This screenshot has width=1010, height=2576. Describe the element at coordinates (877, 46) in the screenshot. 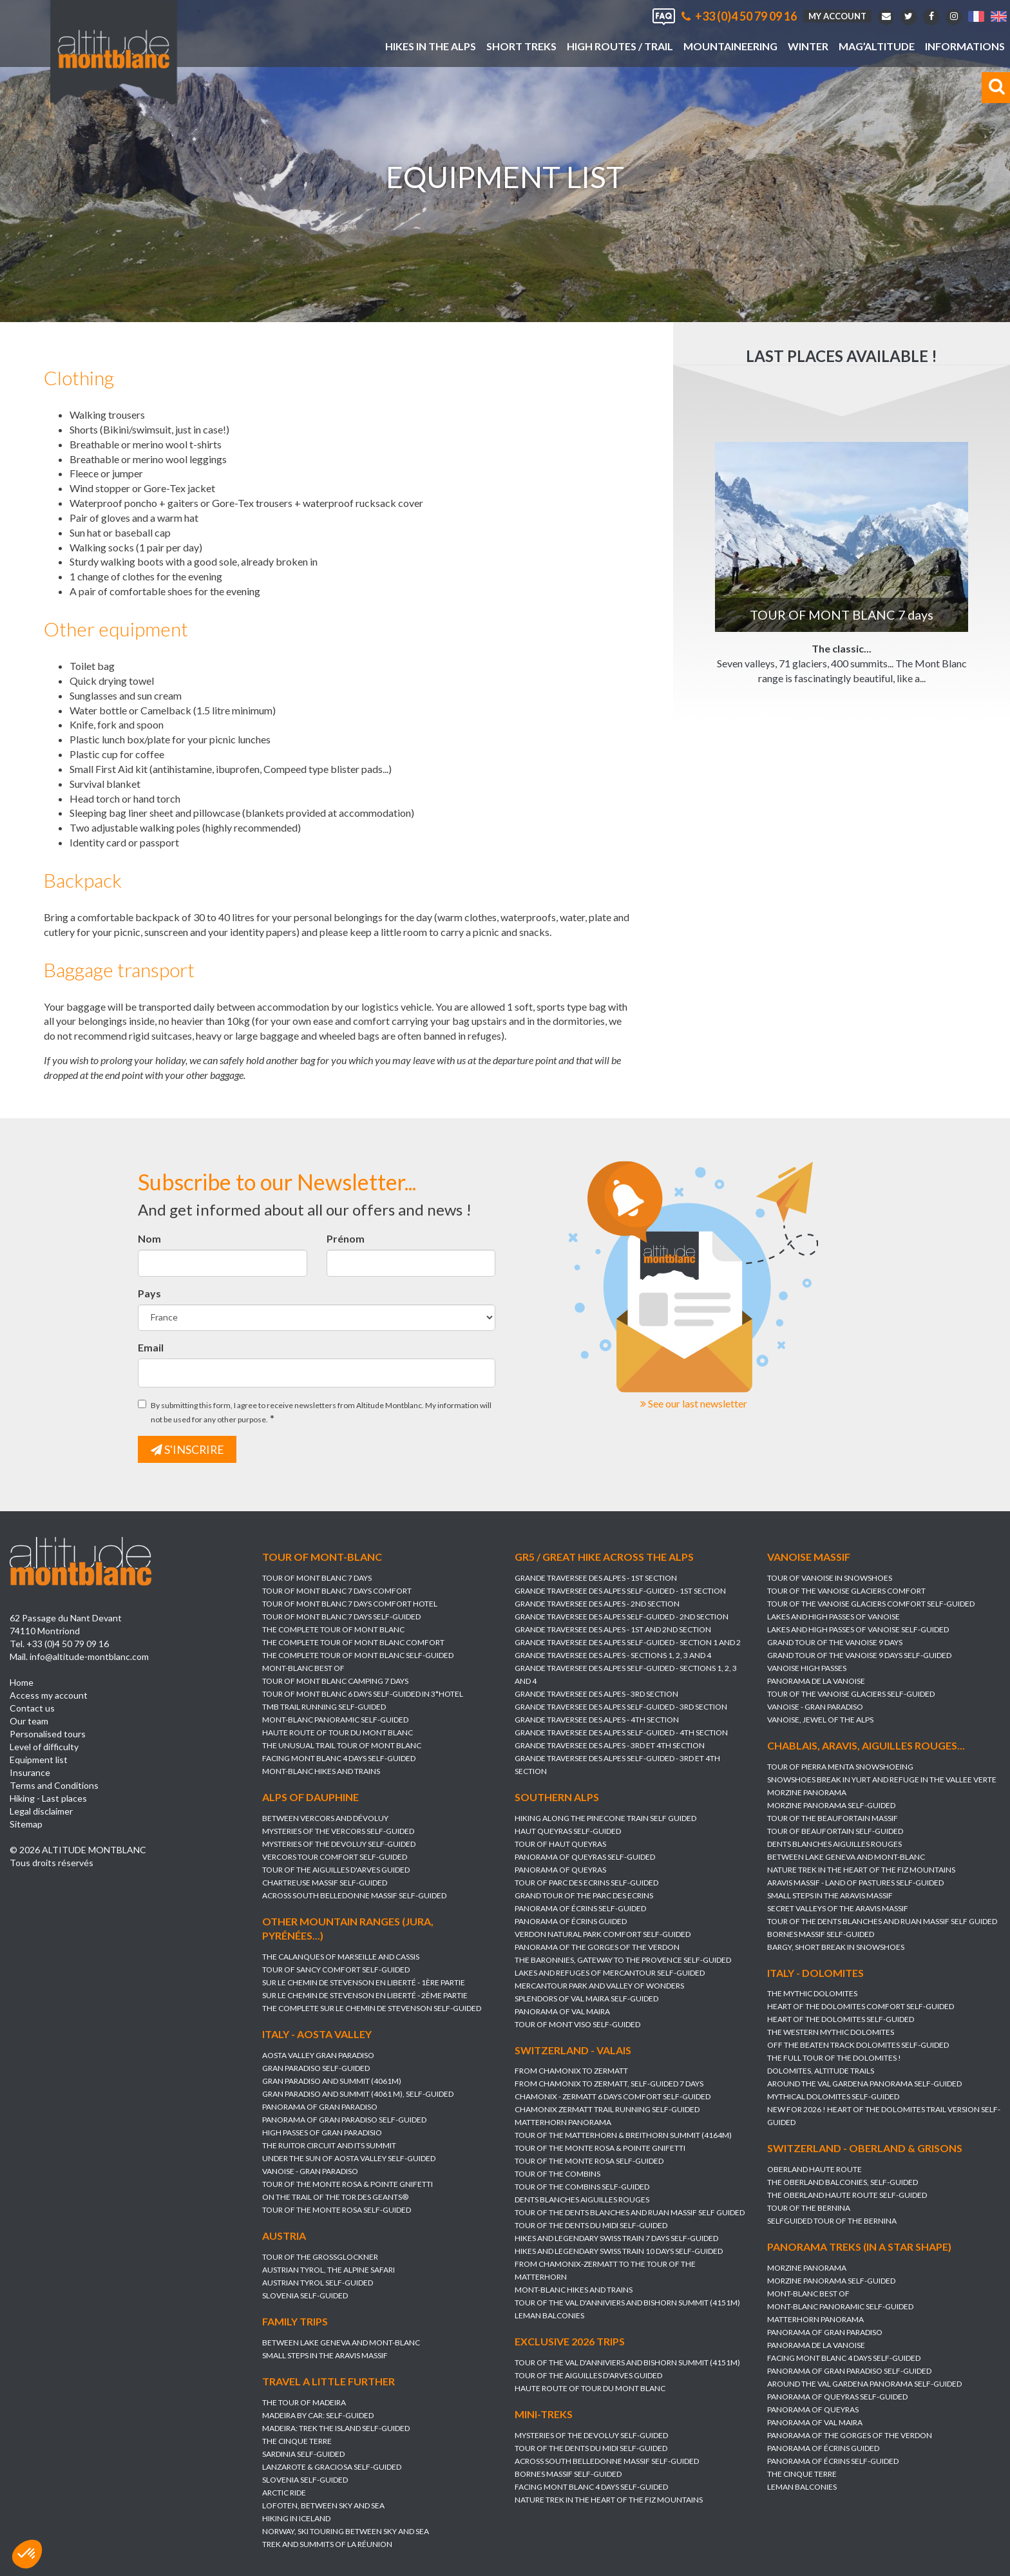

I see `Mag’Altitude` at that location.